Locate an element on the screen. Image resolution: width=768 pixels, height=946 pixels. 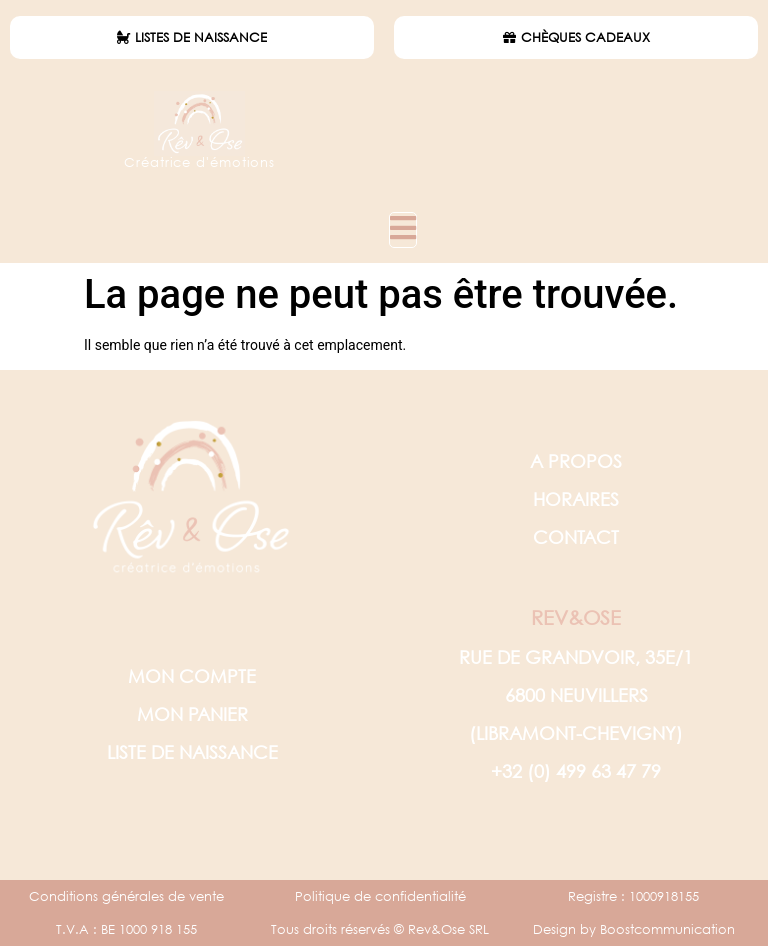
A PROPOS is located at coordinates (576, 461).